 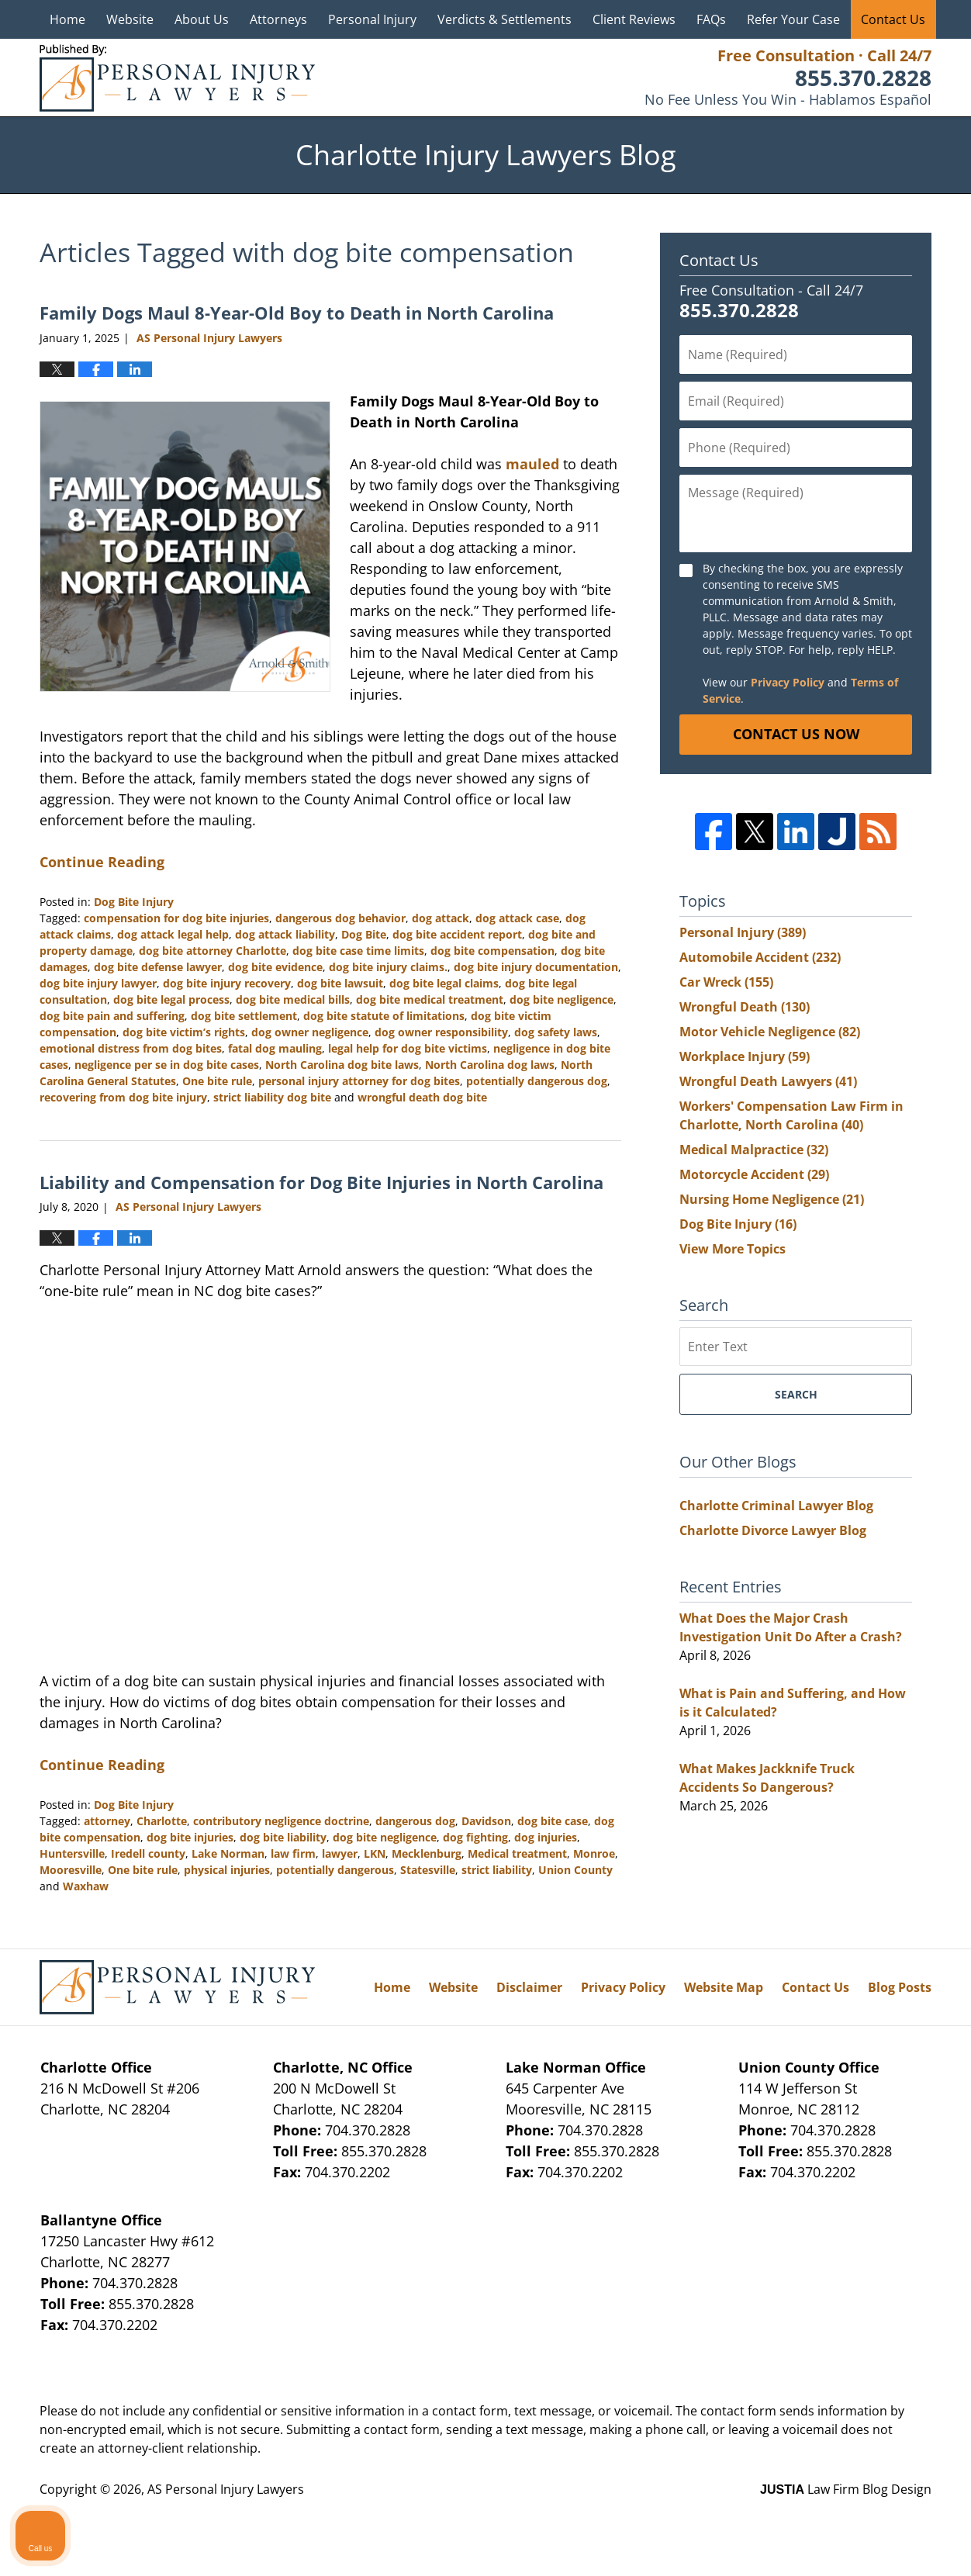 What do you see at coordinates (429, 999) in the screenshot?
I see `dog bite medical treatment` at bounding box center [429, 999].